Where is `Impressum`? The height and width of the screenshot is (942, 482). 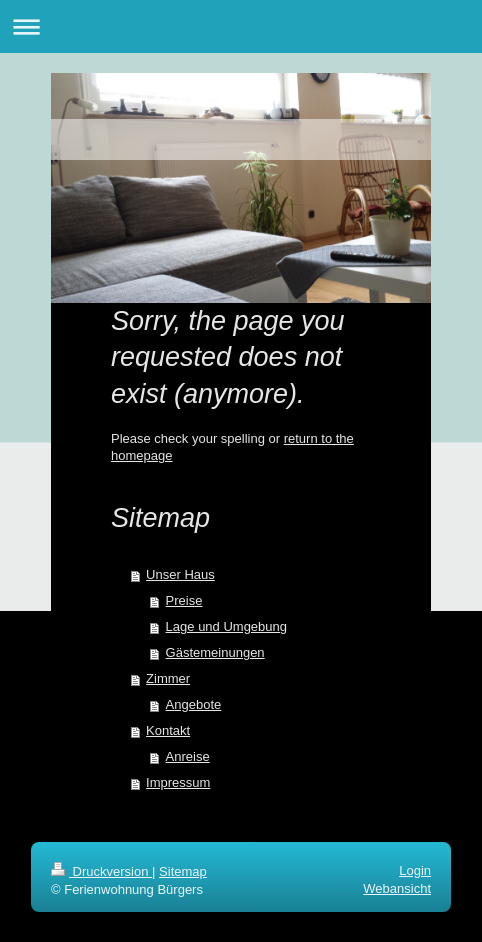 Impressum is located at coordinates (178, 782).